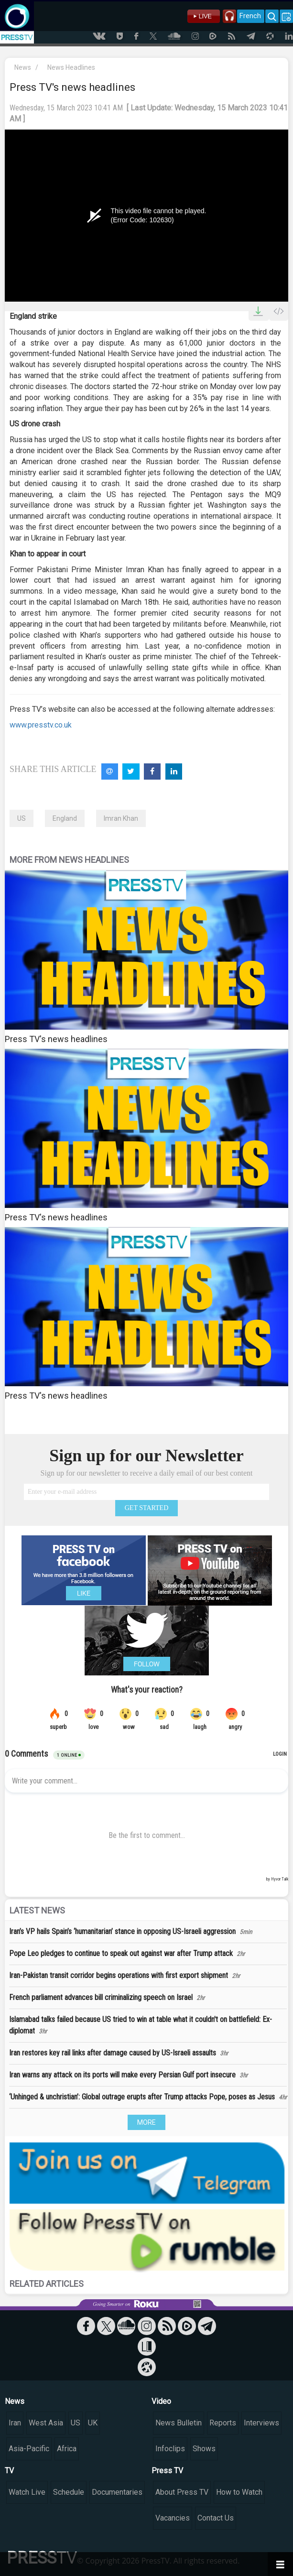 Image resolution: width=293 pixels, height=2576 pixels. I want to click on Schedule, so click(68, 2492).